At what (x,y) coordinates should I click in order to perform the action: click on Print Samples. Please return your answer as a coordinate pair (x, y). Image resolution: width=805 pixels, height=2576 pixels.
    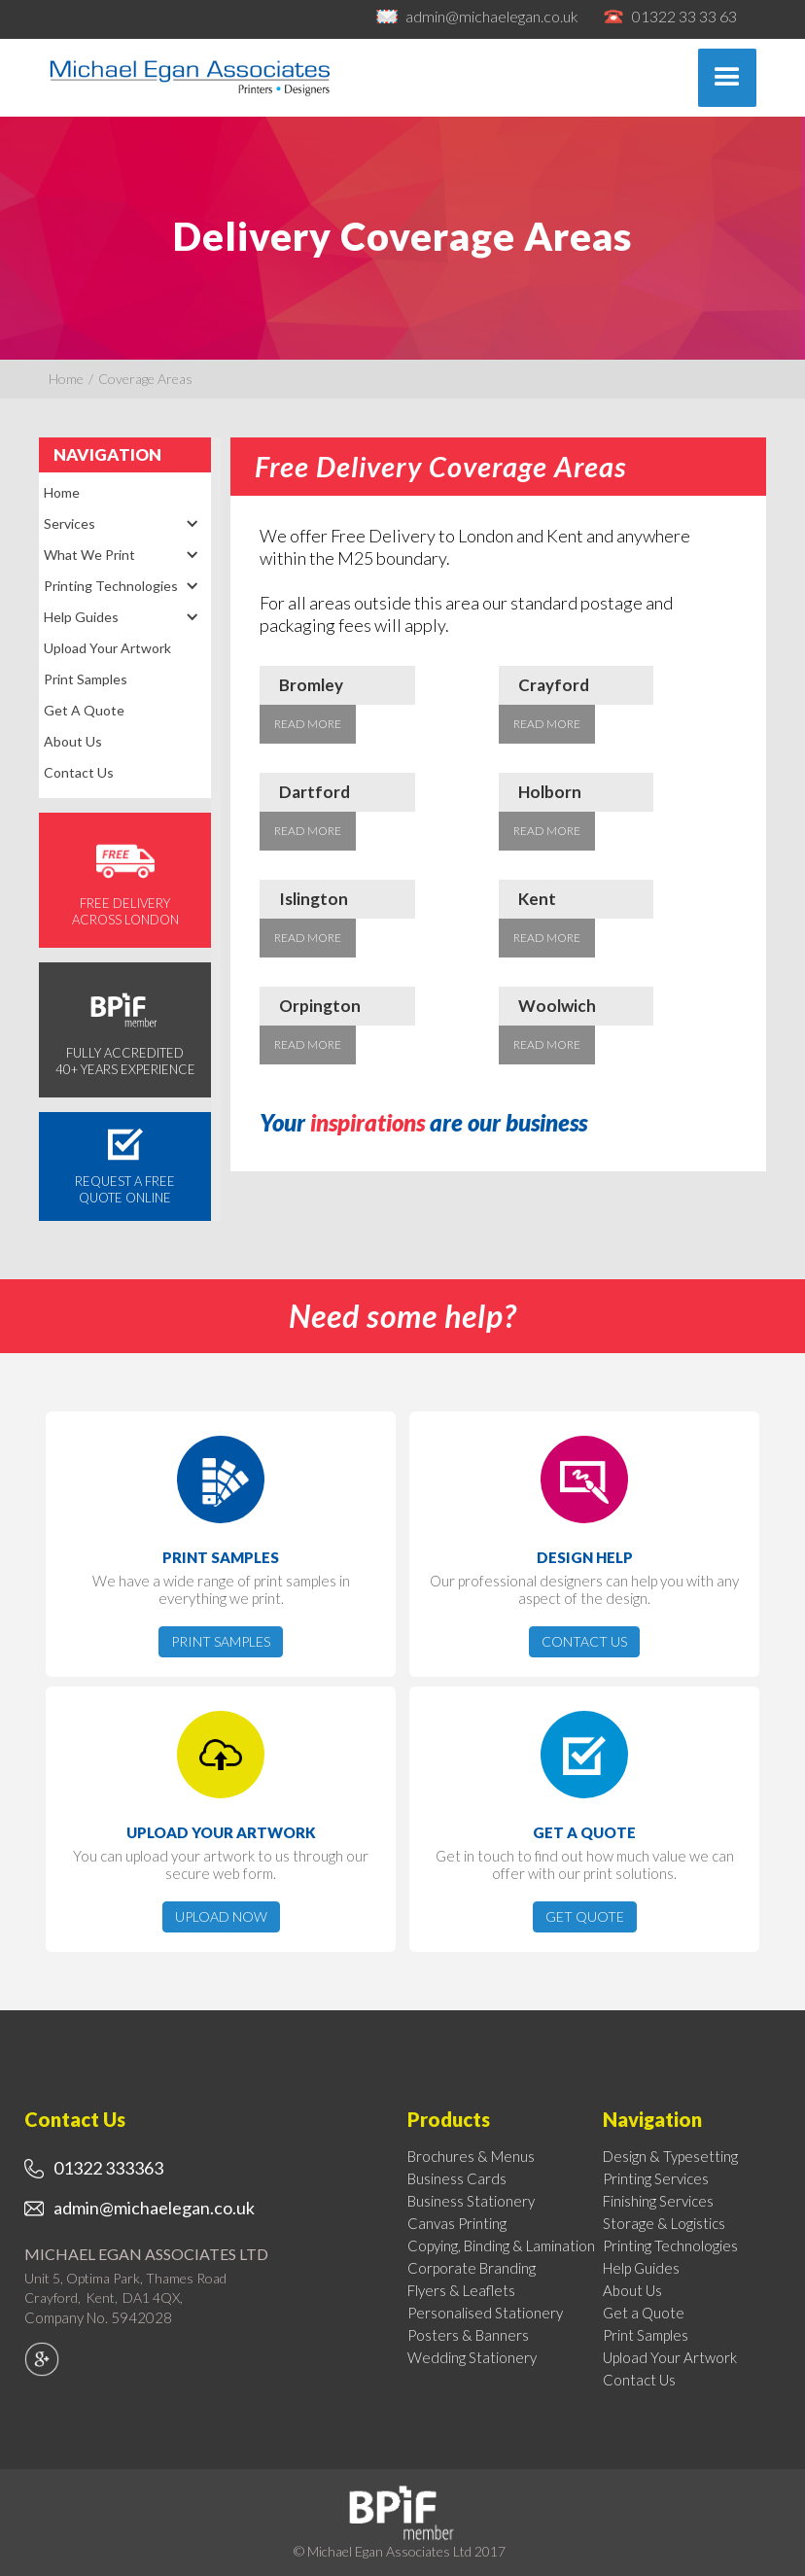
    Looking at the image, I should click on (85, 679).